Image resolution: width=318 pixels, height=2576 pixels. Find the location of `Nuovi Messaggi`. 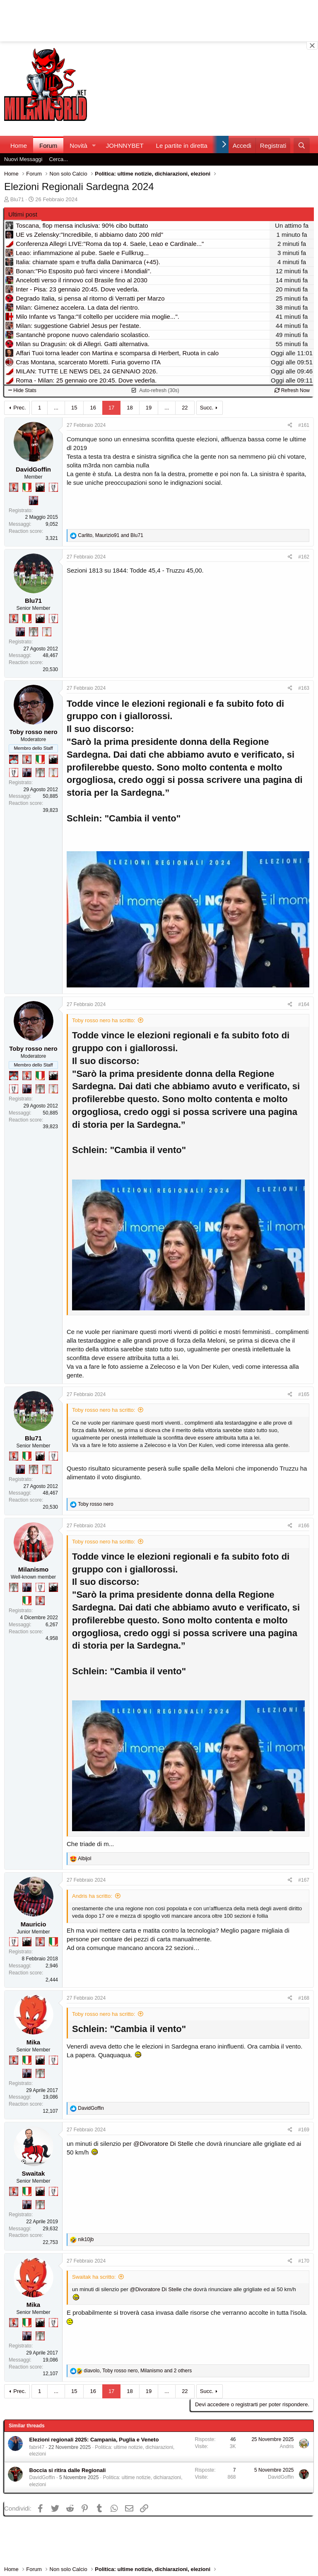

Nuovi Messaggi is located at coordinates (23, 159).